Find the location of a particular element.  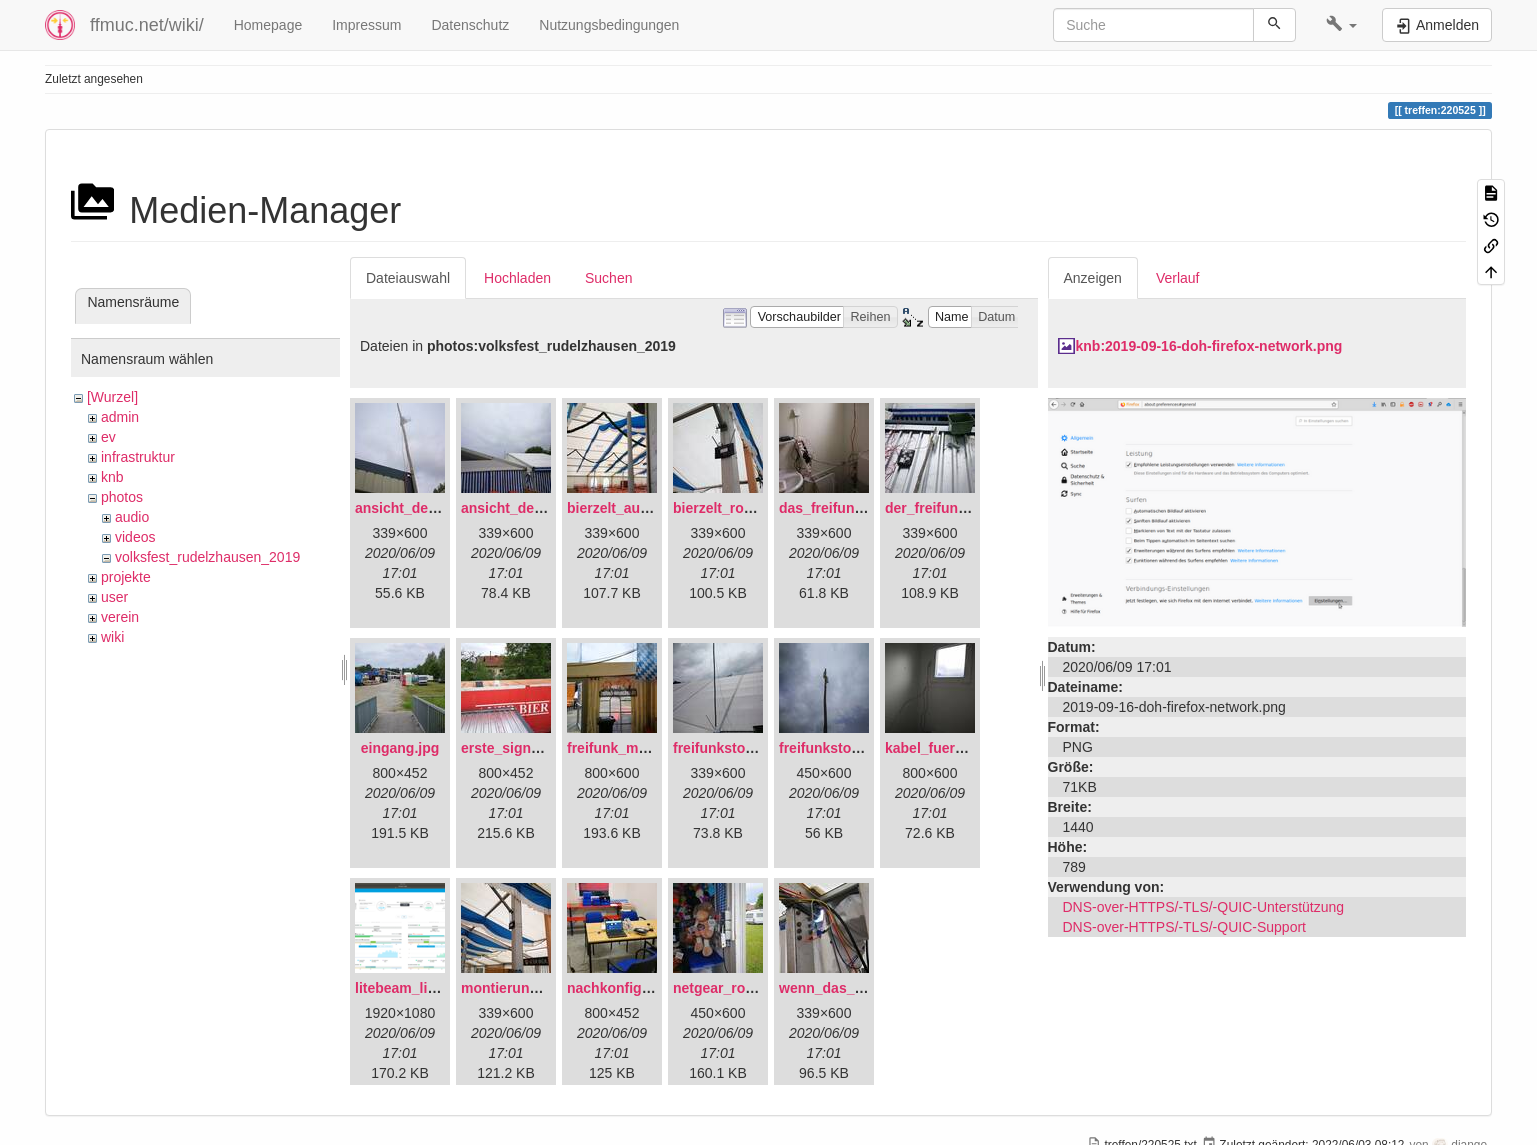

Homepage is located at coordinates (268, 25).